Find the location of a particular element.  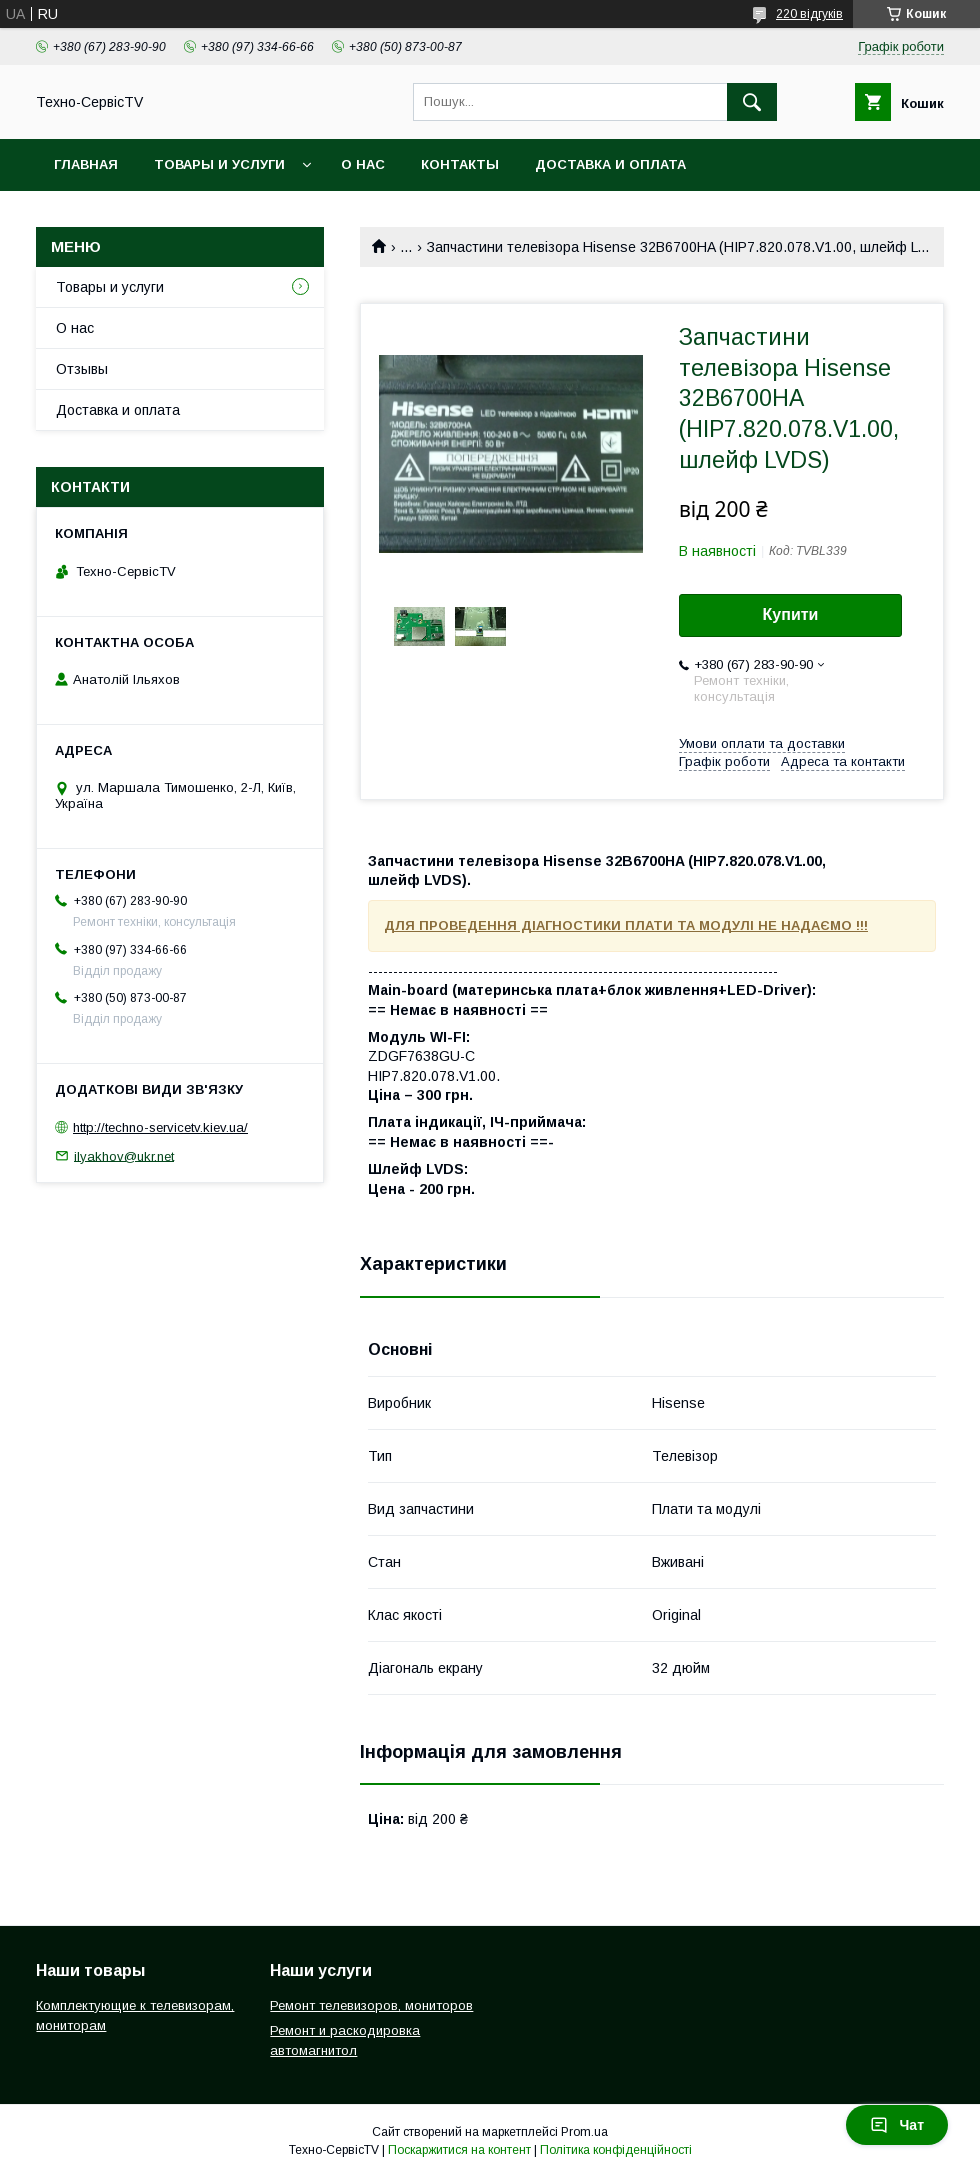

[Шукати] is located at coordinates (752, 102).